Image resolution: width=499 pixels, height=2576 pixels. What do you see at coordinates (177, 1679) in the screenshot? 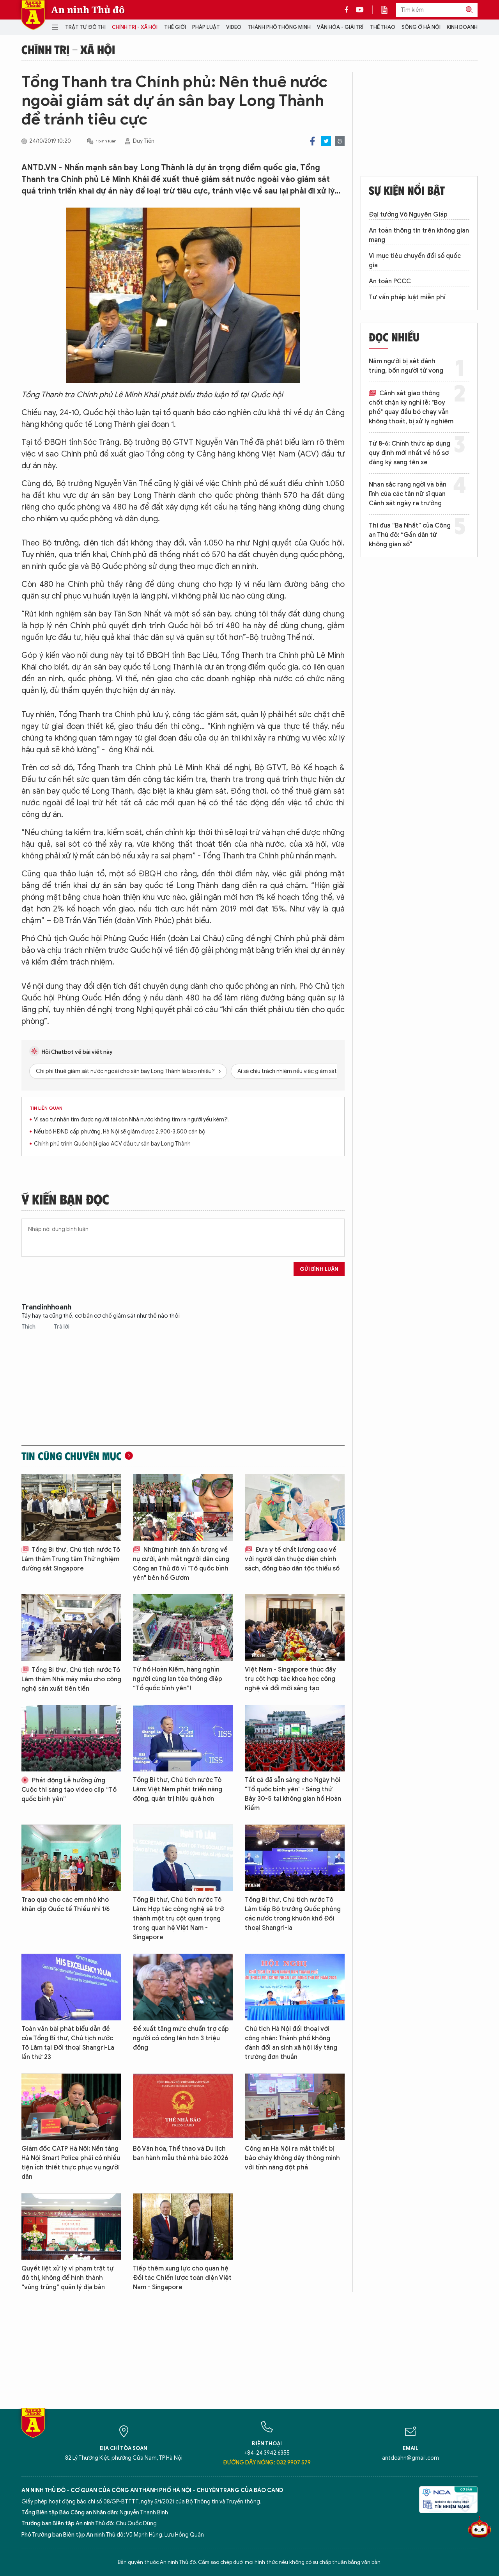
I see `Từ hồ Hoàn Kiếm, hàng nghìn người cùng lan tỏa thông điệp “Tổ quốc bình yên”!` at bounding box center [177, 1679].